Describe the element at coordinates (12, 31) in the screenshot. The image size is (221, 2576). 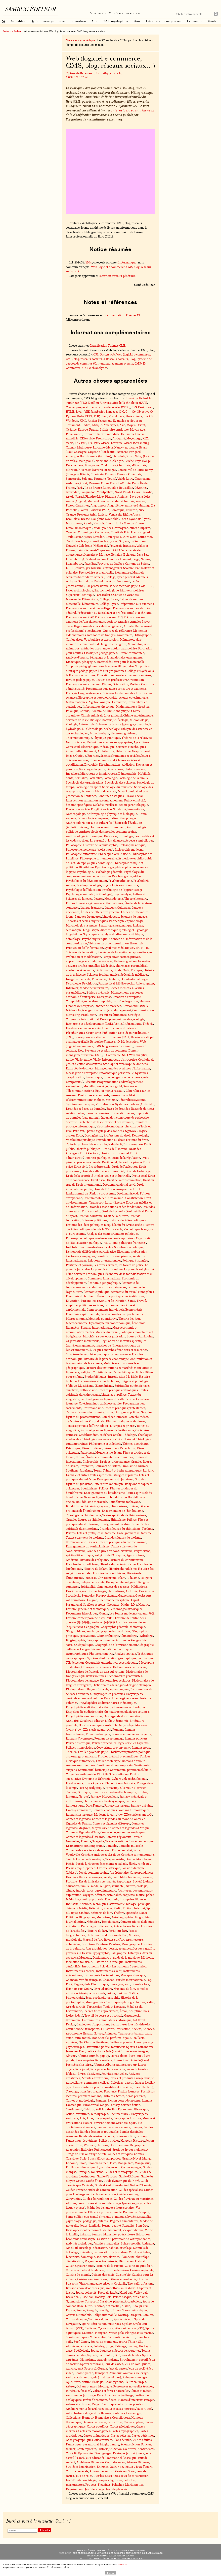
I see `Recherche Zéthès` at that location.